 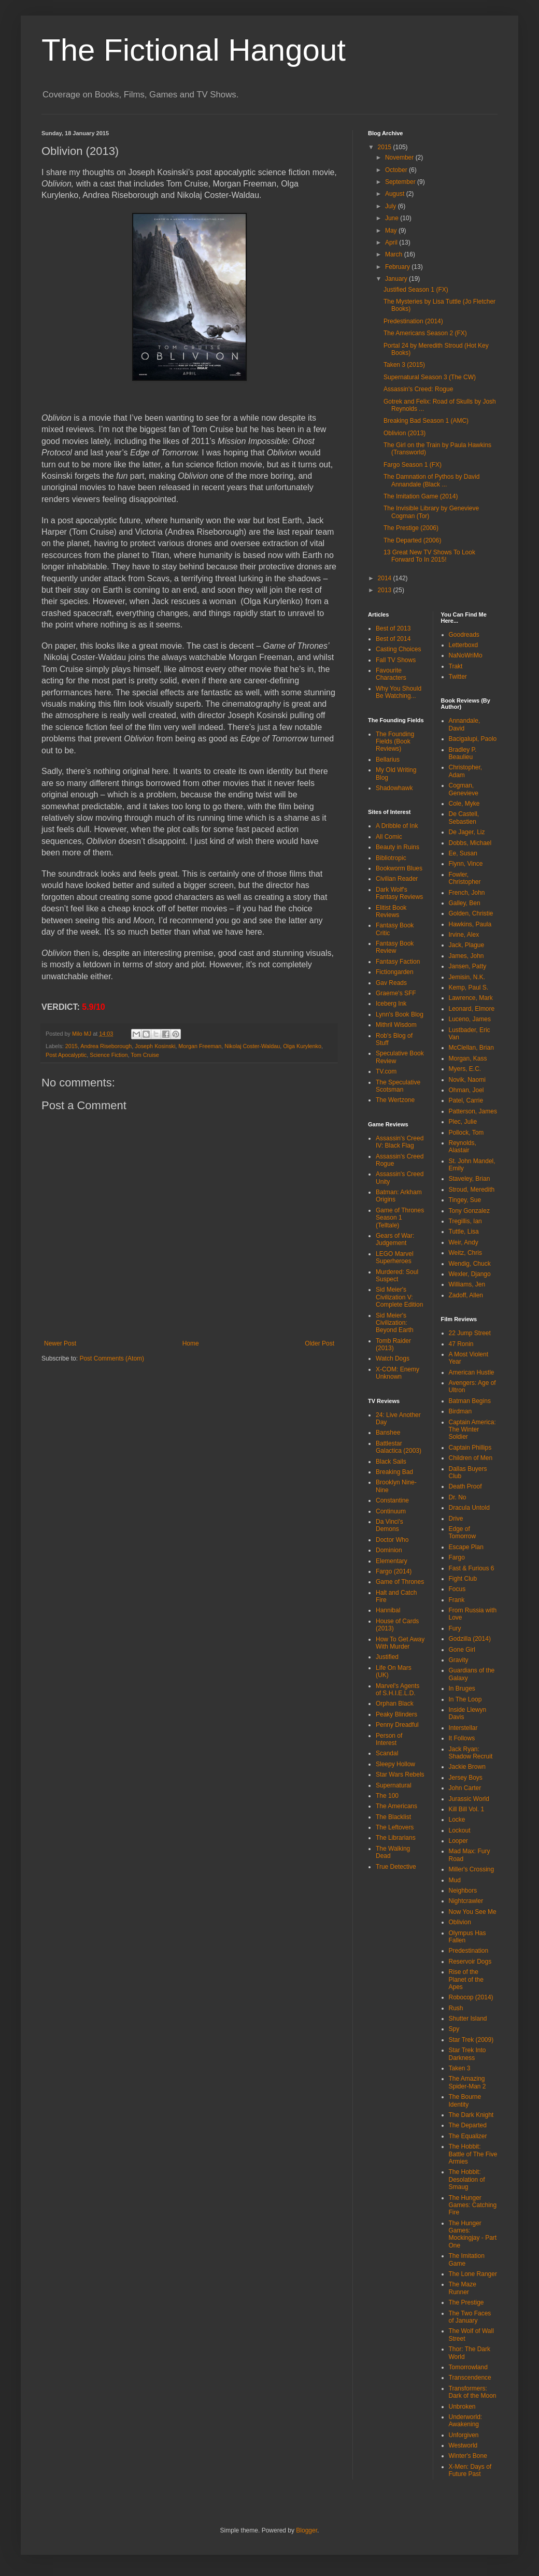 What do you see at coordinates (399, 1142) in the screenshot?
I see `Assassin's Creed IV: Black Flag` at bounding box center [399, 1142].